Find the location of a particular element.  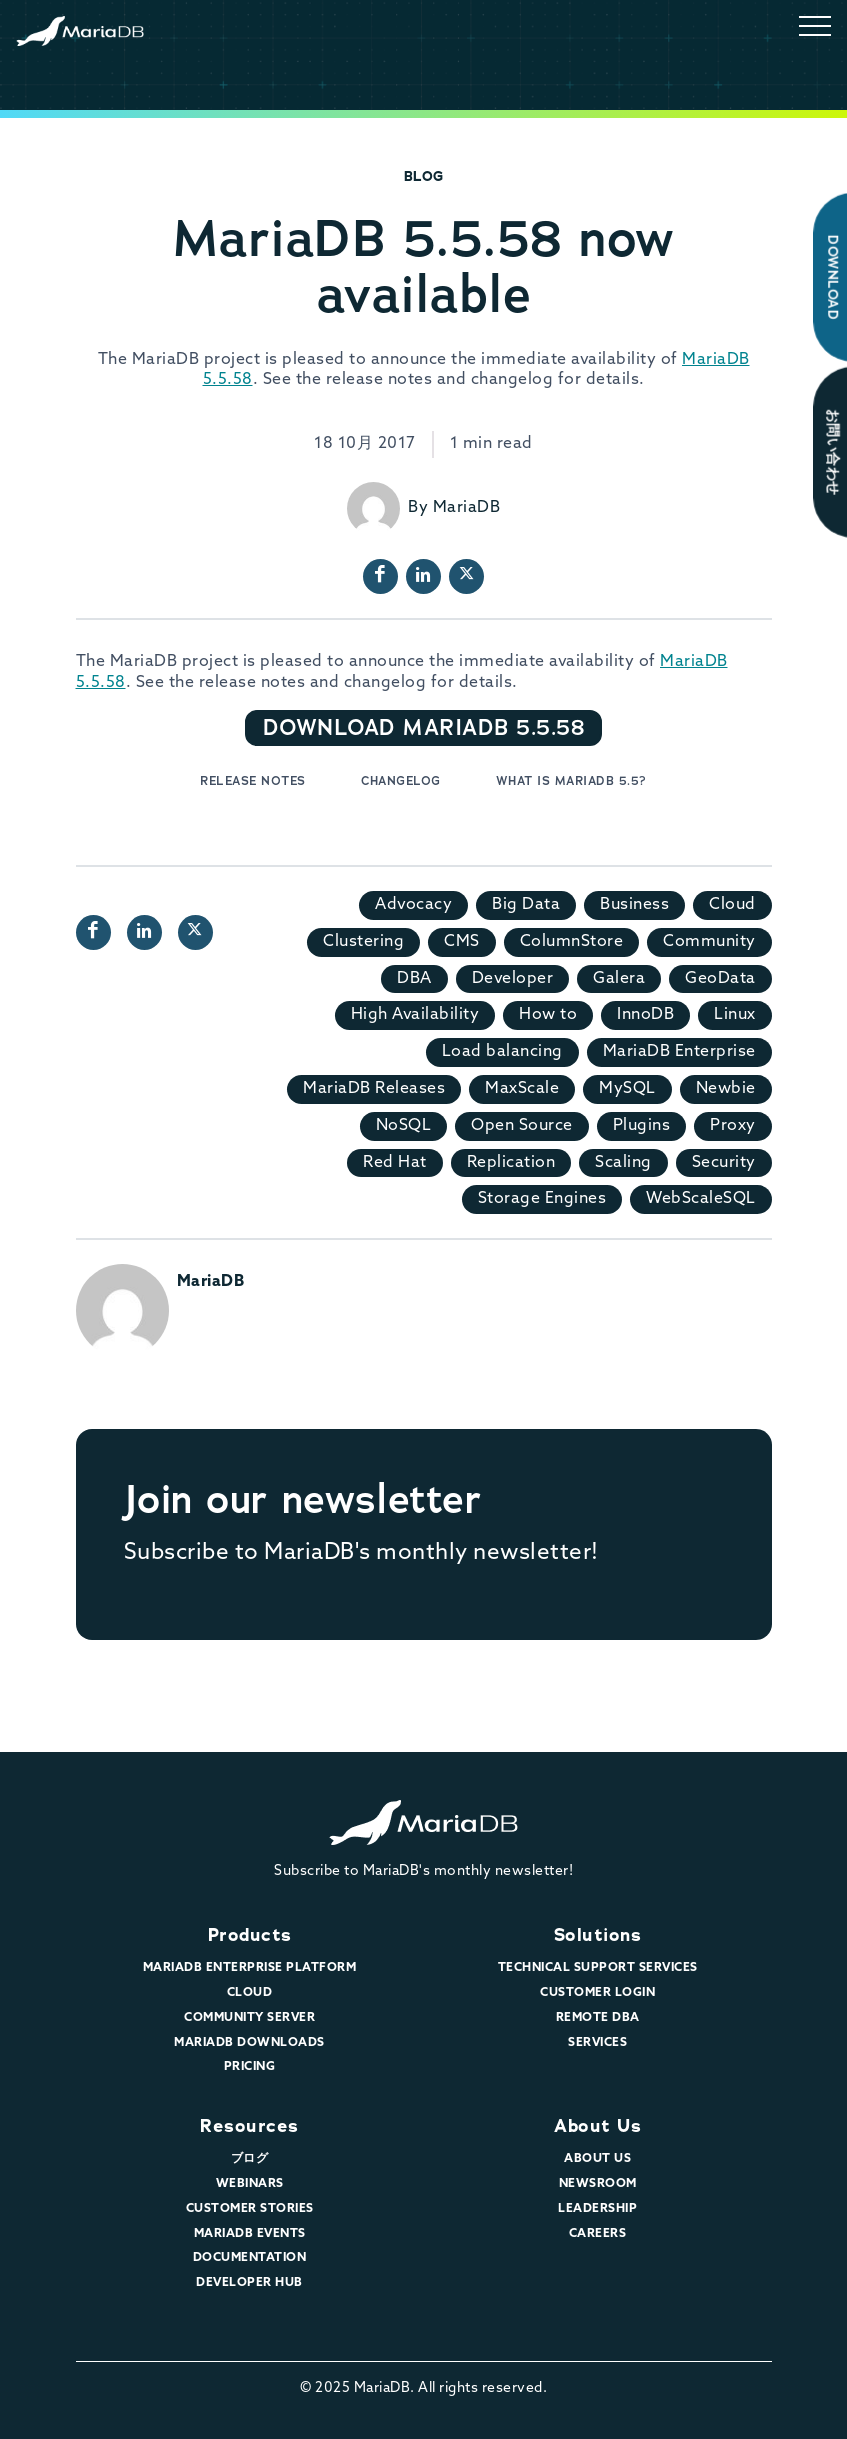

[X profile url] is located at coordinates (466, 576).